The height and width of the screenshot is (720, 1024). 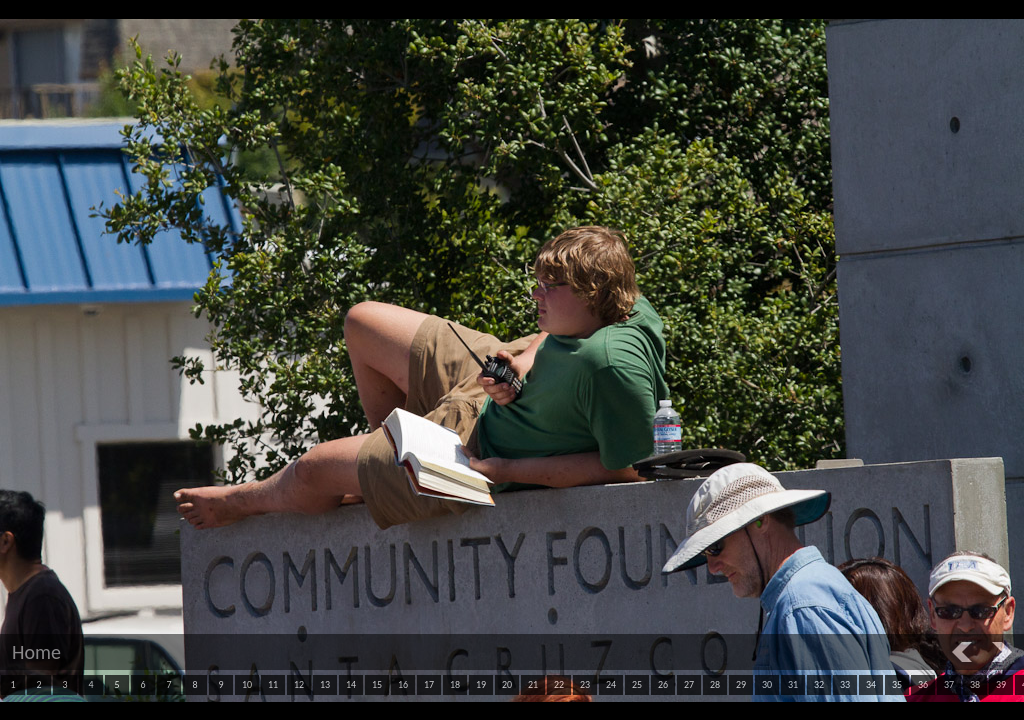 I want to click on 29, so click(x=741, y=684).